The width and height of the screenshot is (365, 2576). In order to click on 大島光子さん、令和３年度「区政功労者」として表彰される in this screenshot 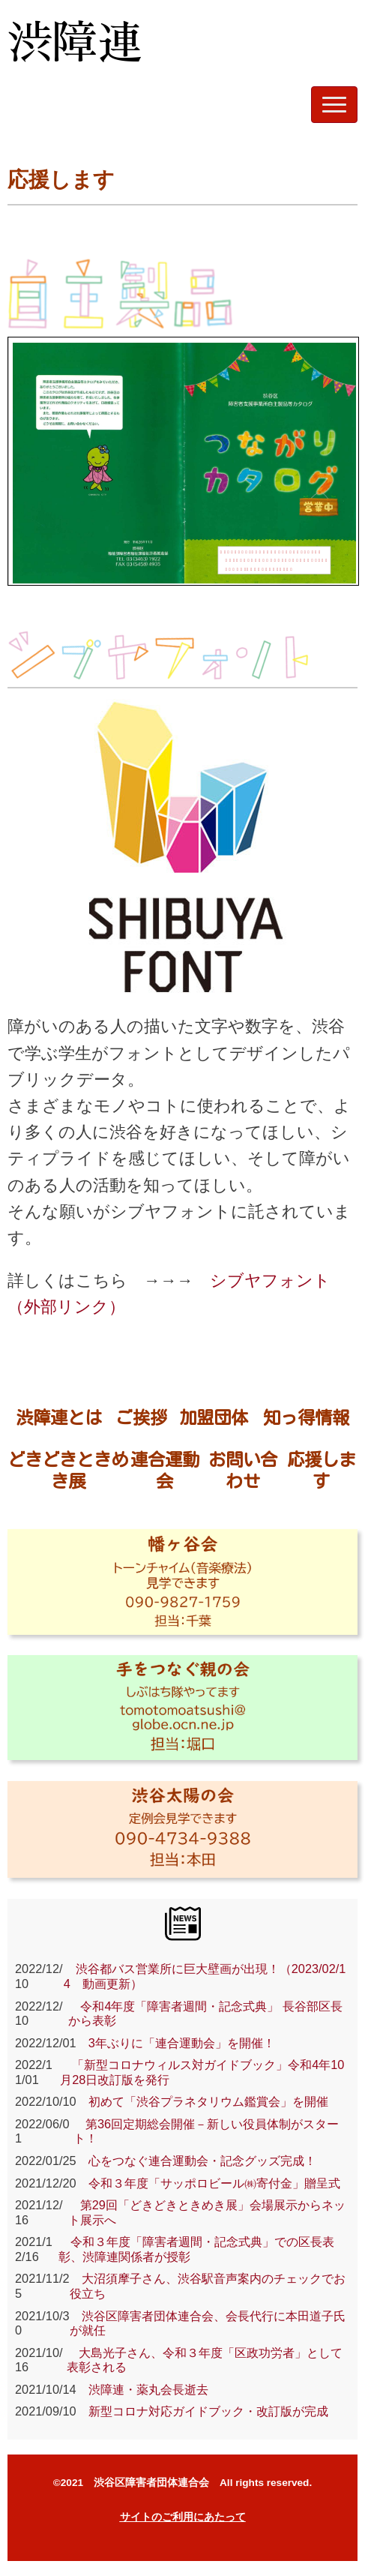, I will do `click(205, 2360)`.